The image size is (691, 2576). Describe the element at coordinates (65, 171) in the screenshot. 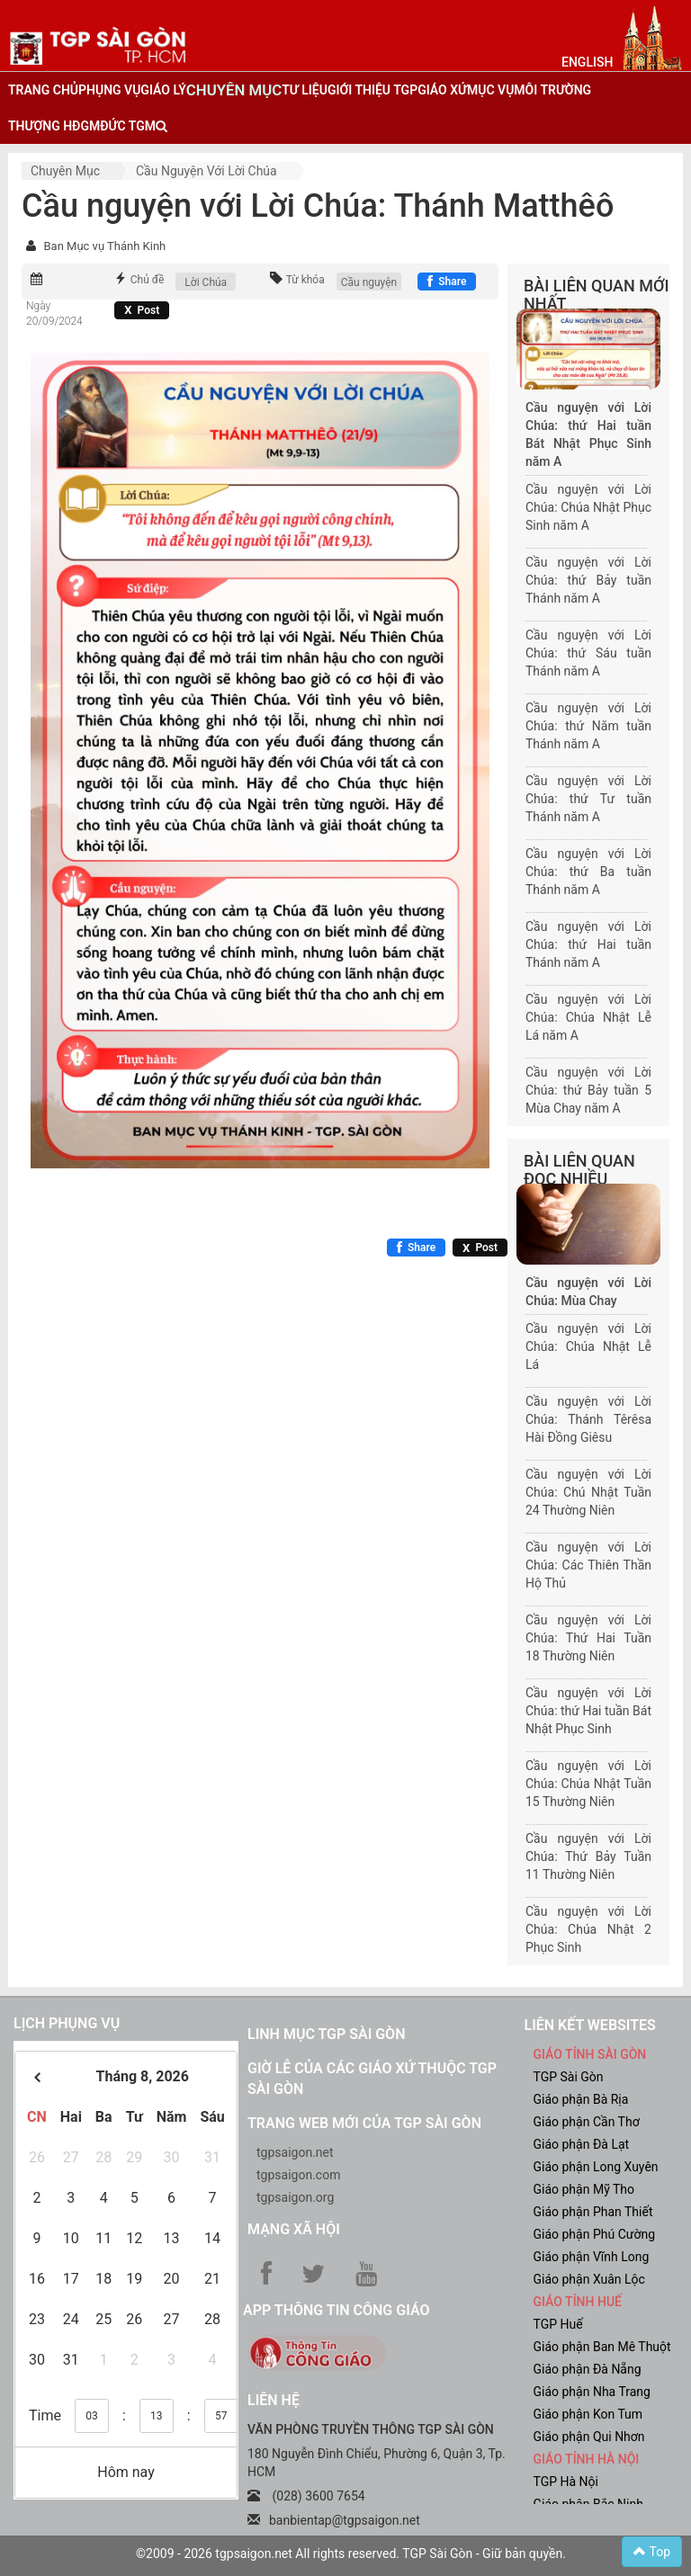

I see `Chuyên mục` at that location.